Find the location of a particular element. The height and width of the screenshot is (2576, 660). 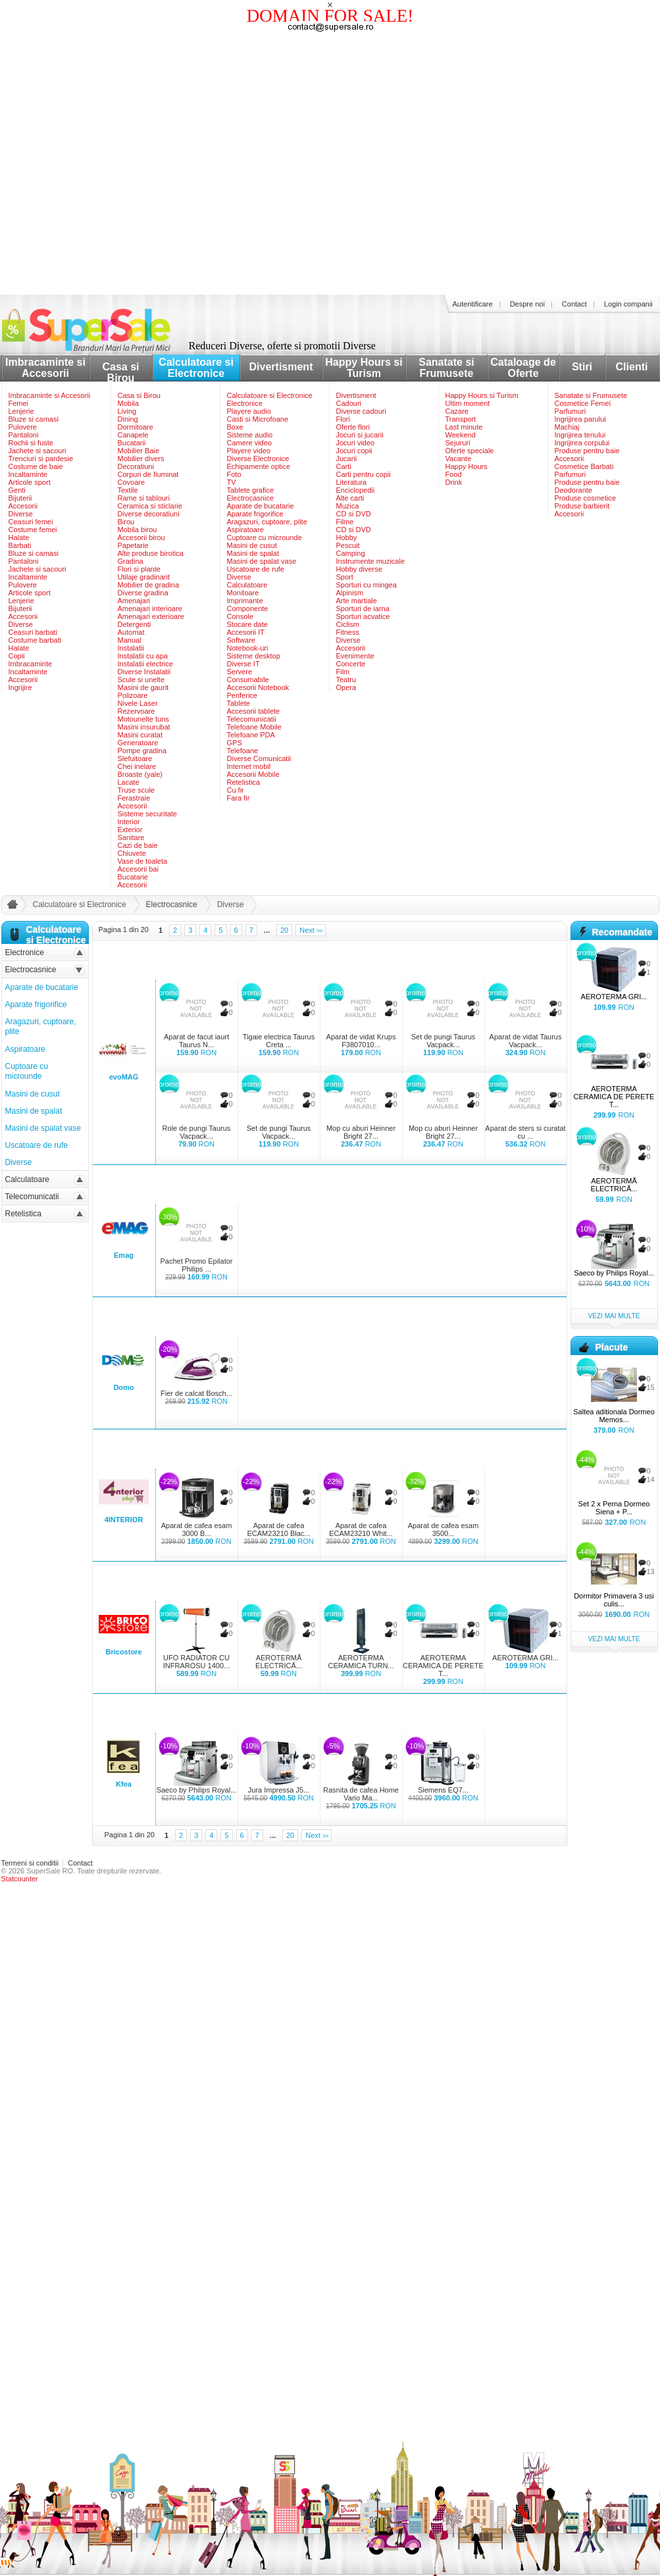

AEROTERMA GRI... is located at coordinates (525, 1658).